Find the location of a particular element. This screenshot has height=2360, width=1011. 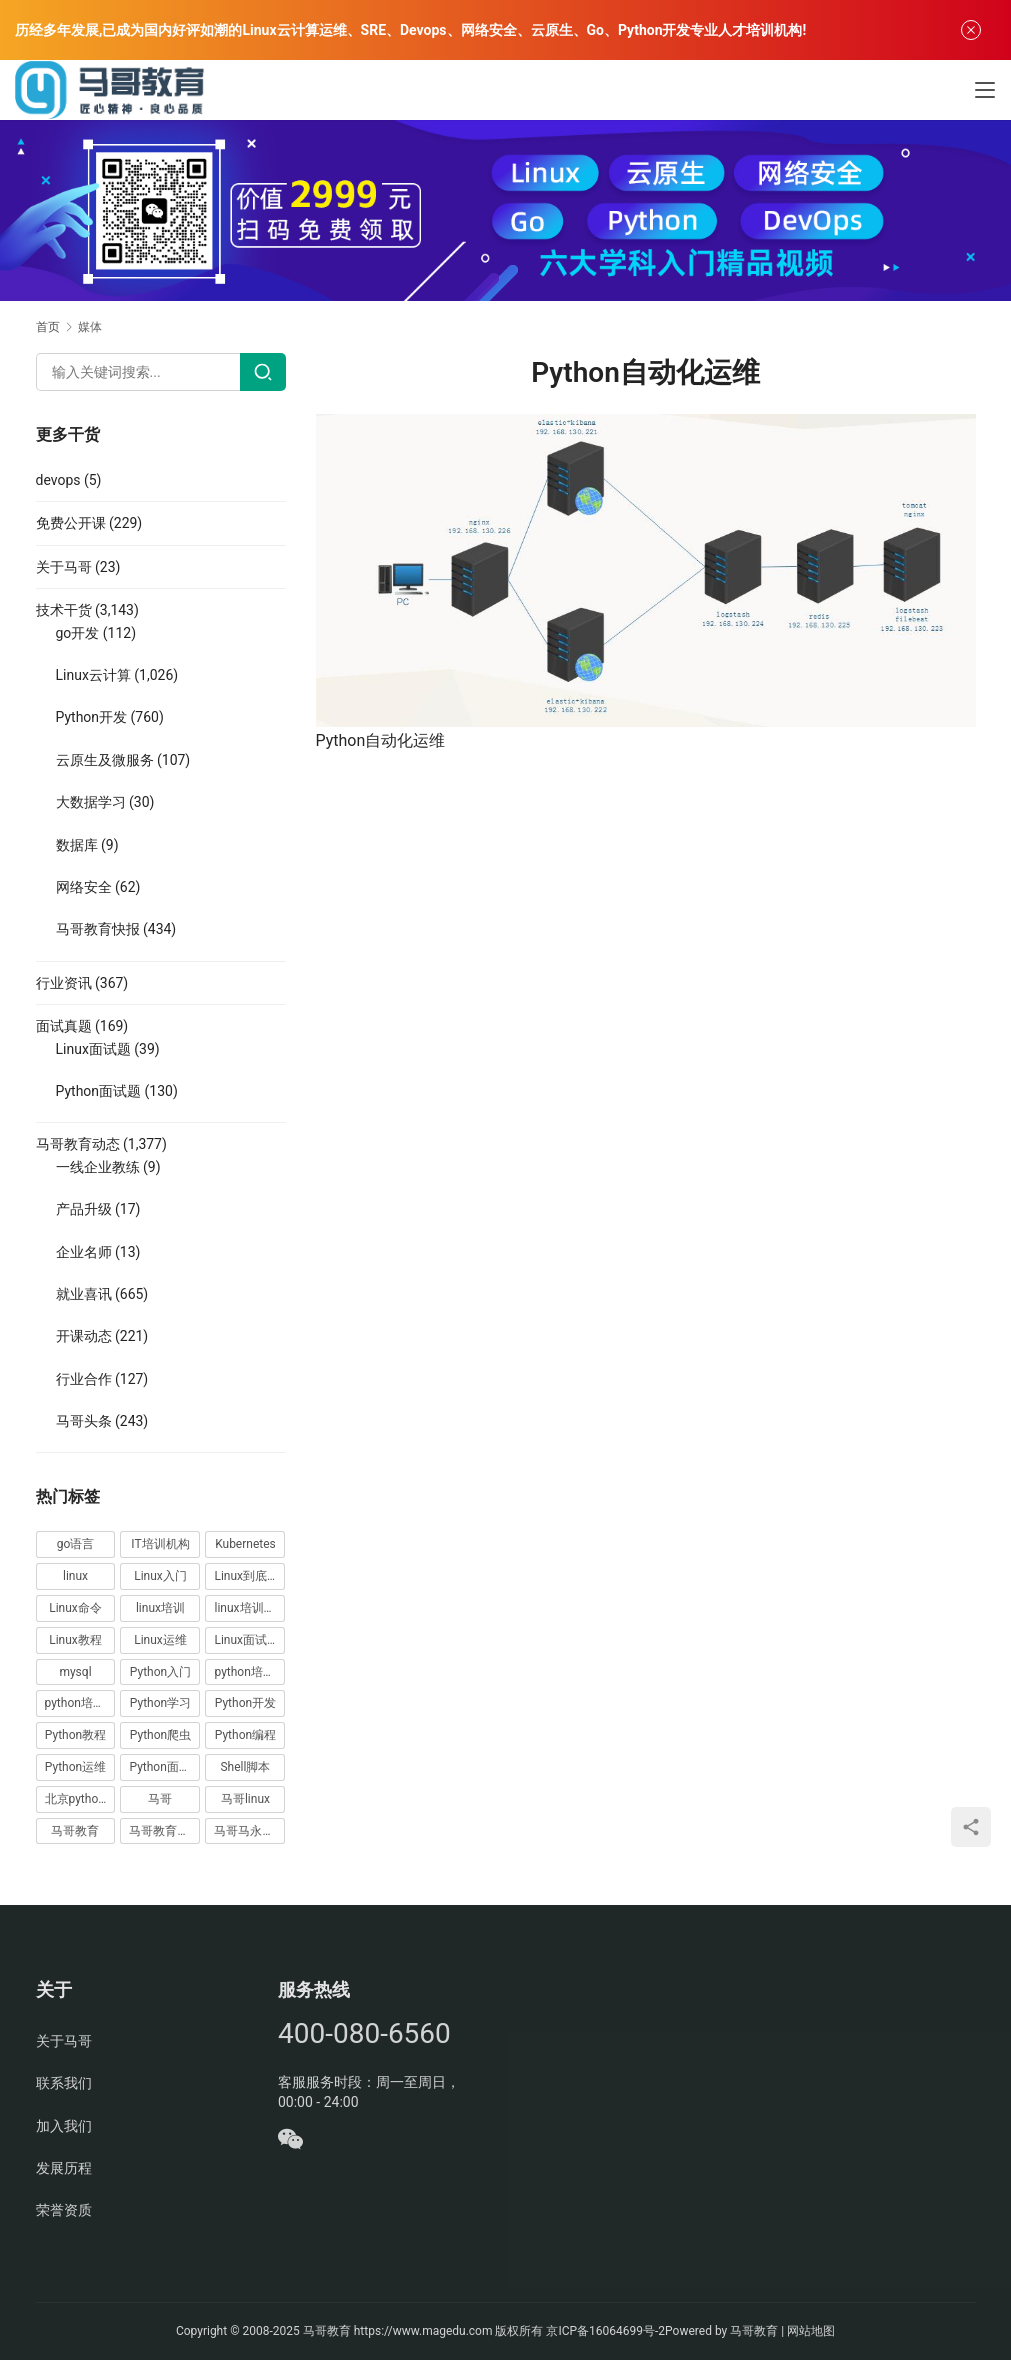

linux培训 [linux培训 (87 项)] is located at coordinates (160, 1608).